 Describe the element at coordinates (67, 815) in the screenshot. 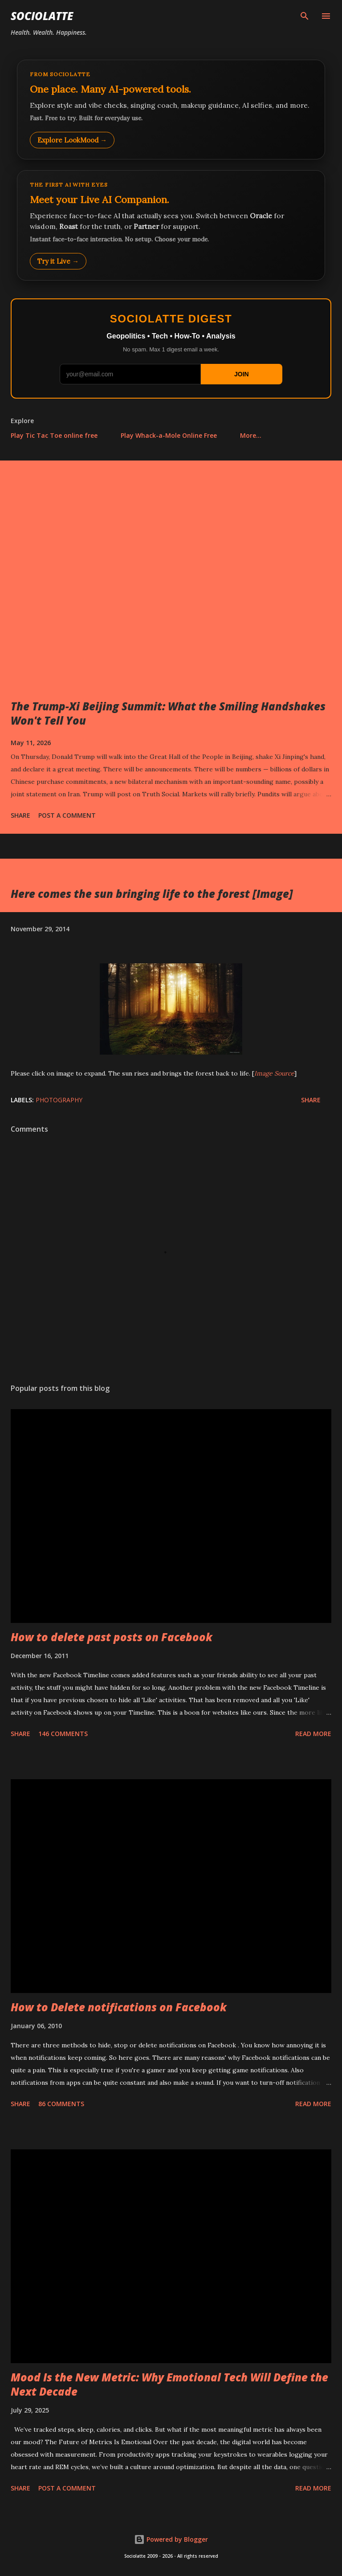

I see `Post a Comment` at that location.